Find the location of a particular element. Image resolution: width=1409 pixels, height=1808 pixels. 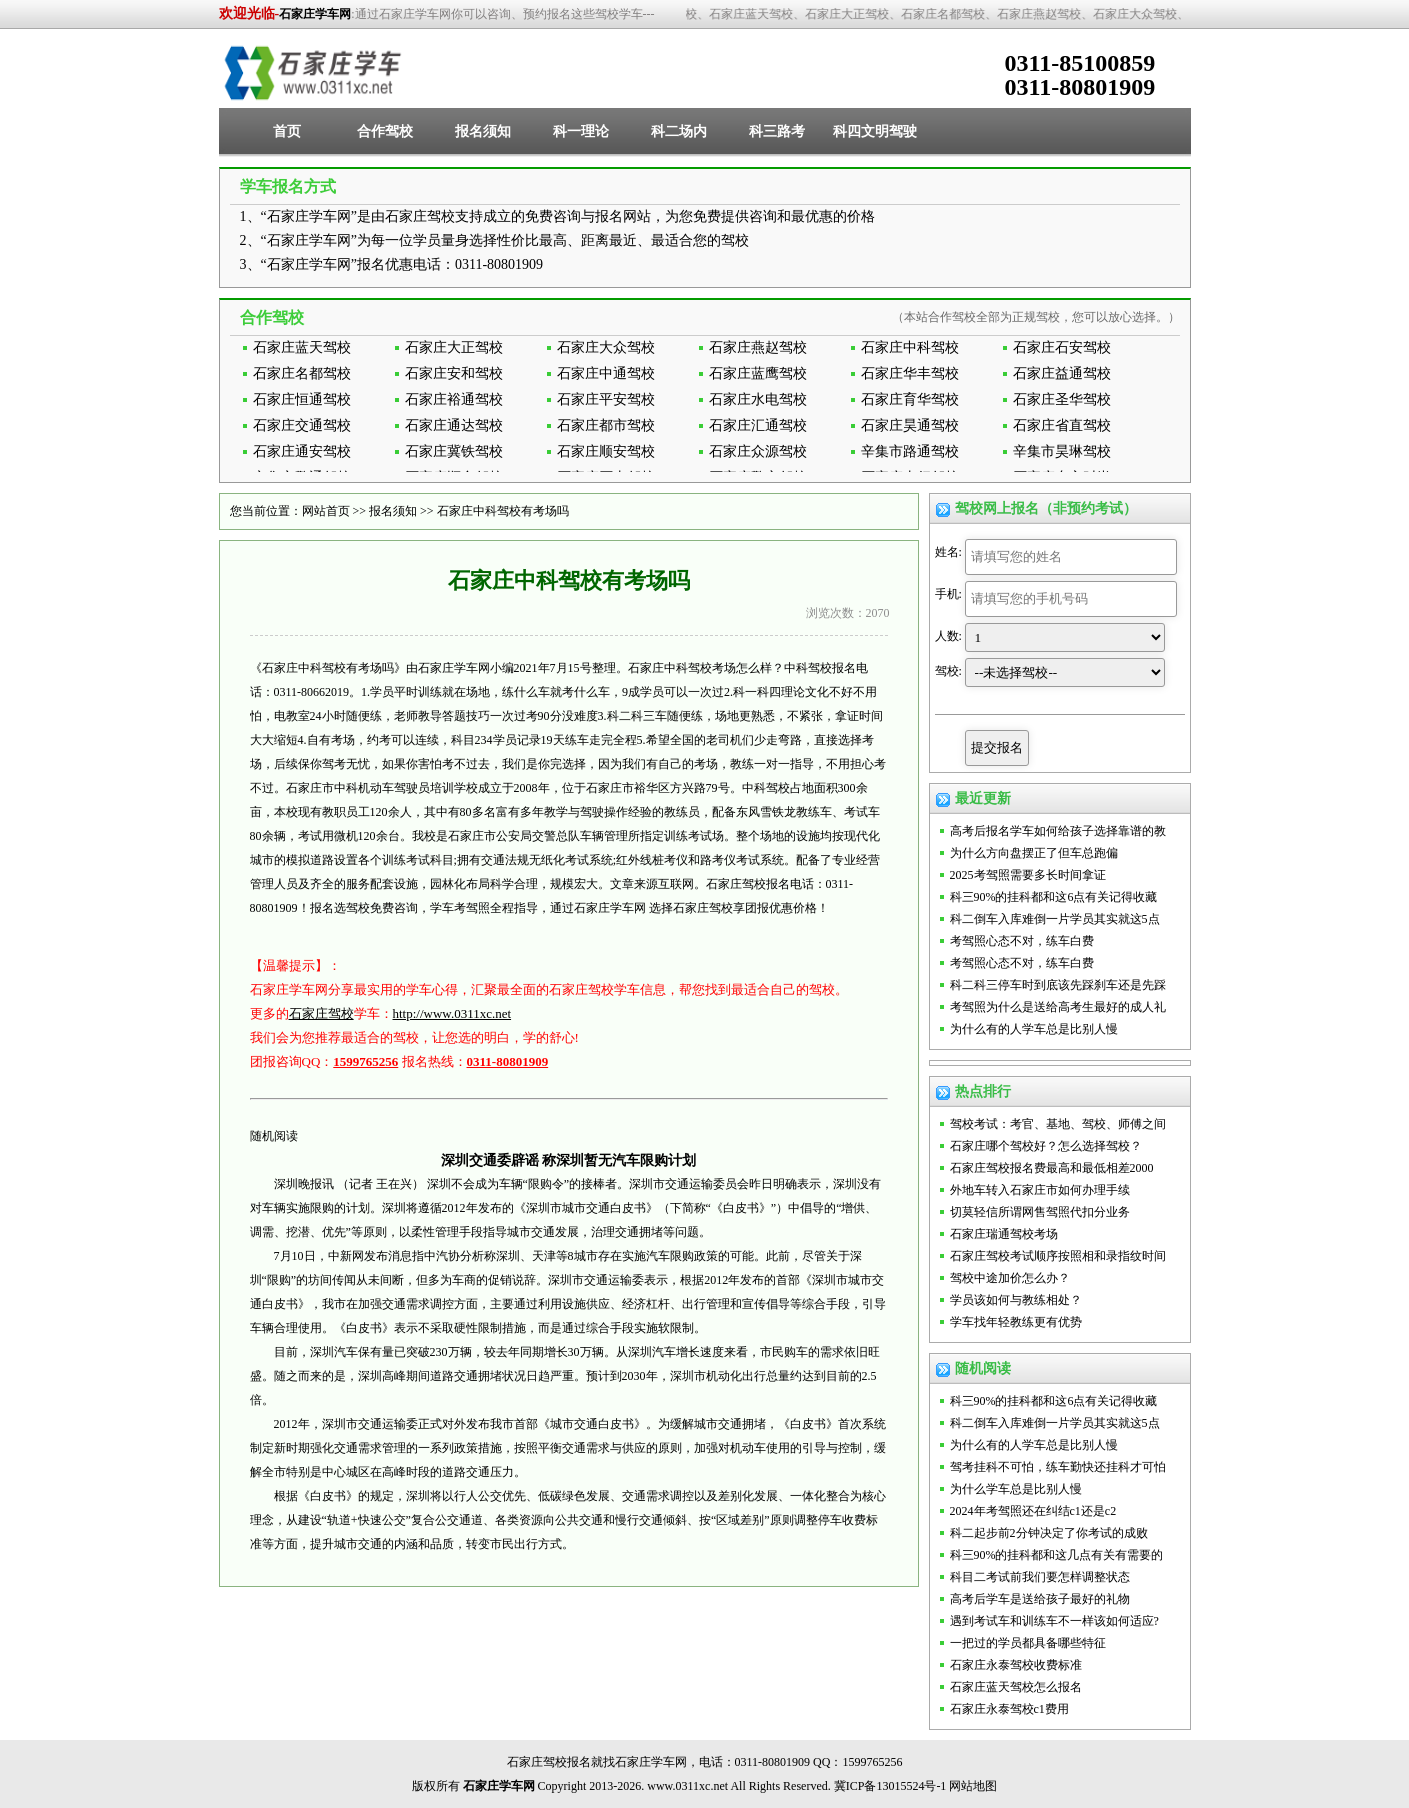

石家庄水电驾校 is located at coordinates (758, 399).